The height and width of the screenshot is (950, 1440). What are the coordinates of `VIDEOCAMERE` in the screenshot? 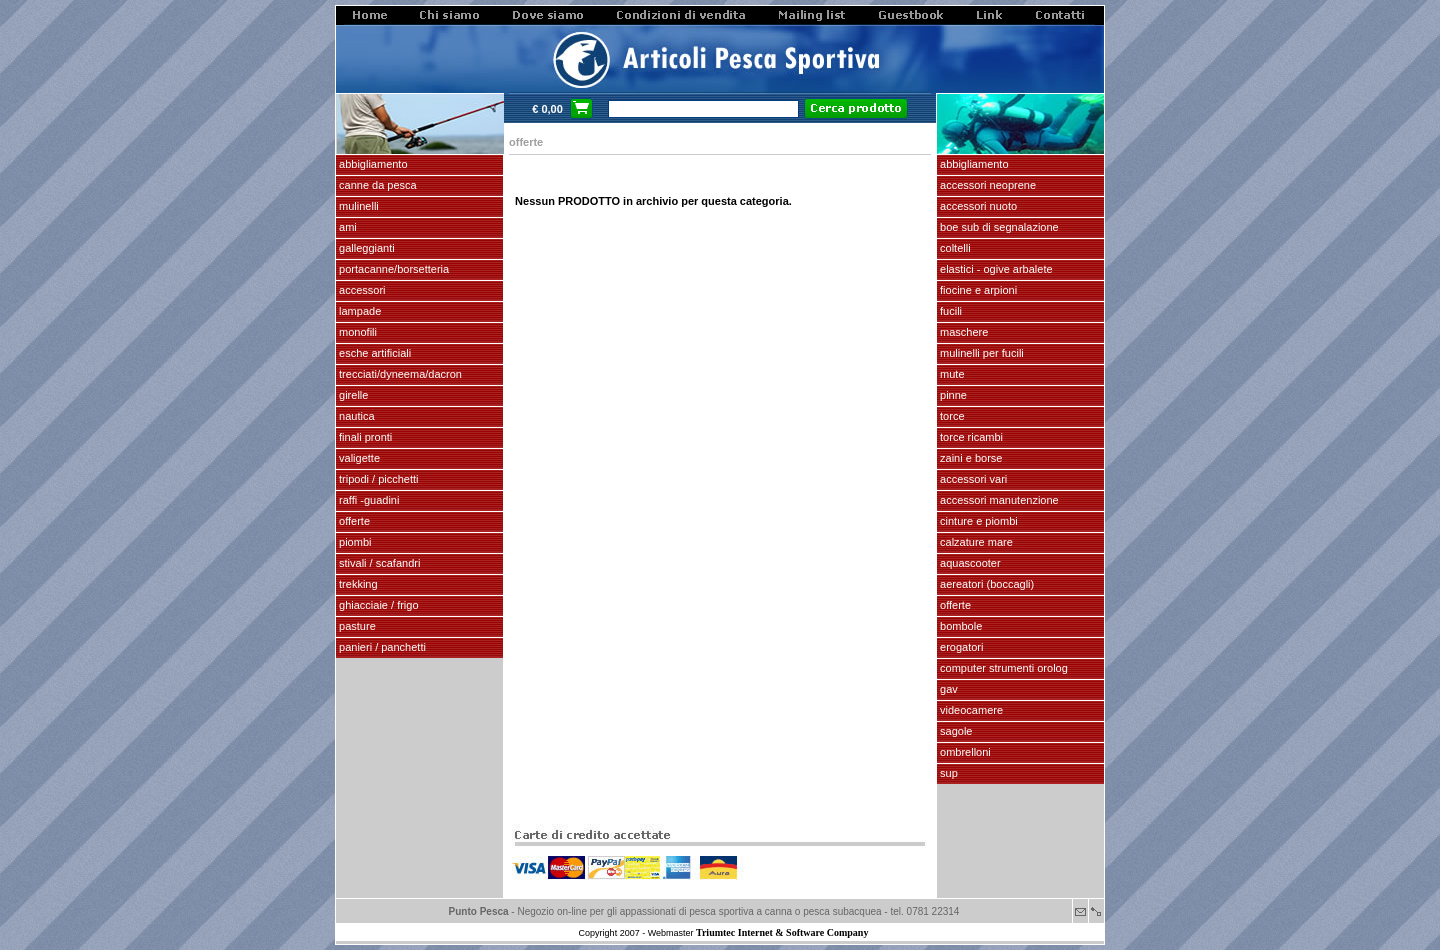 It's located at (970, 710).